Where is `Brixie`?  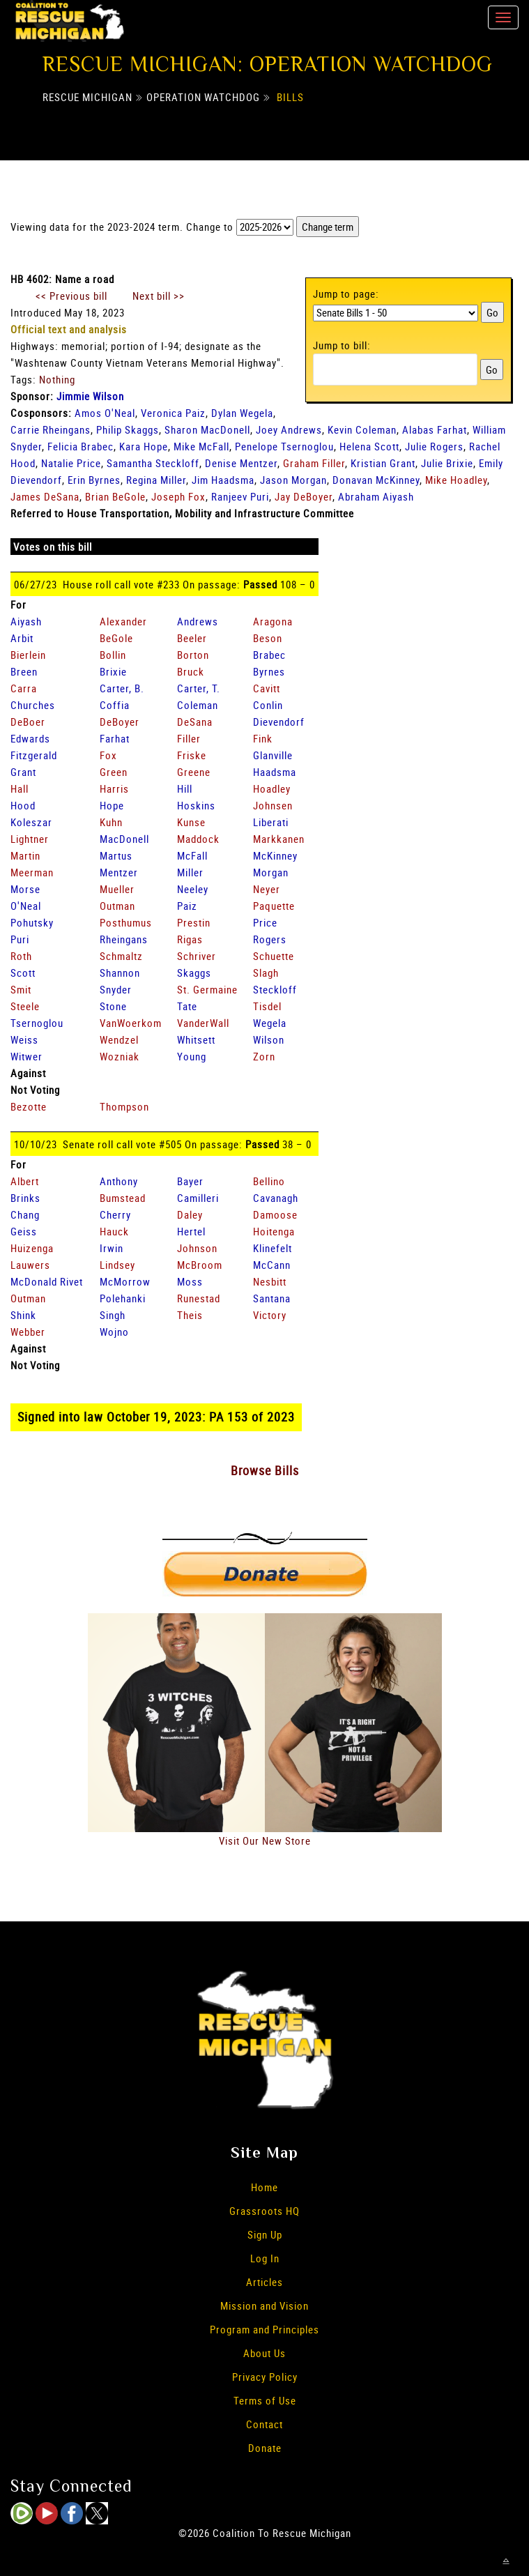 Brixie is located at coordinates (113, 671).